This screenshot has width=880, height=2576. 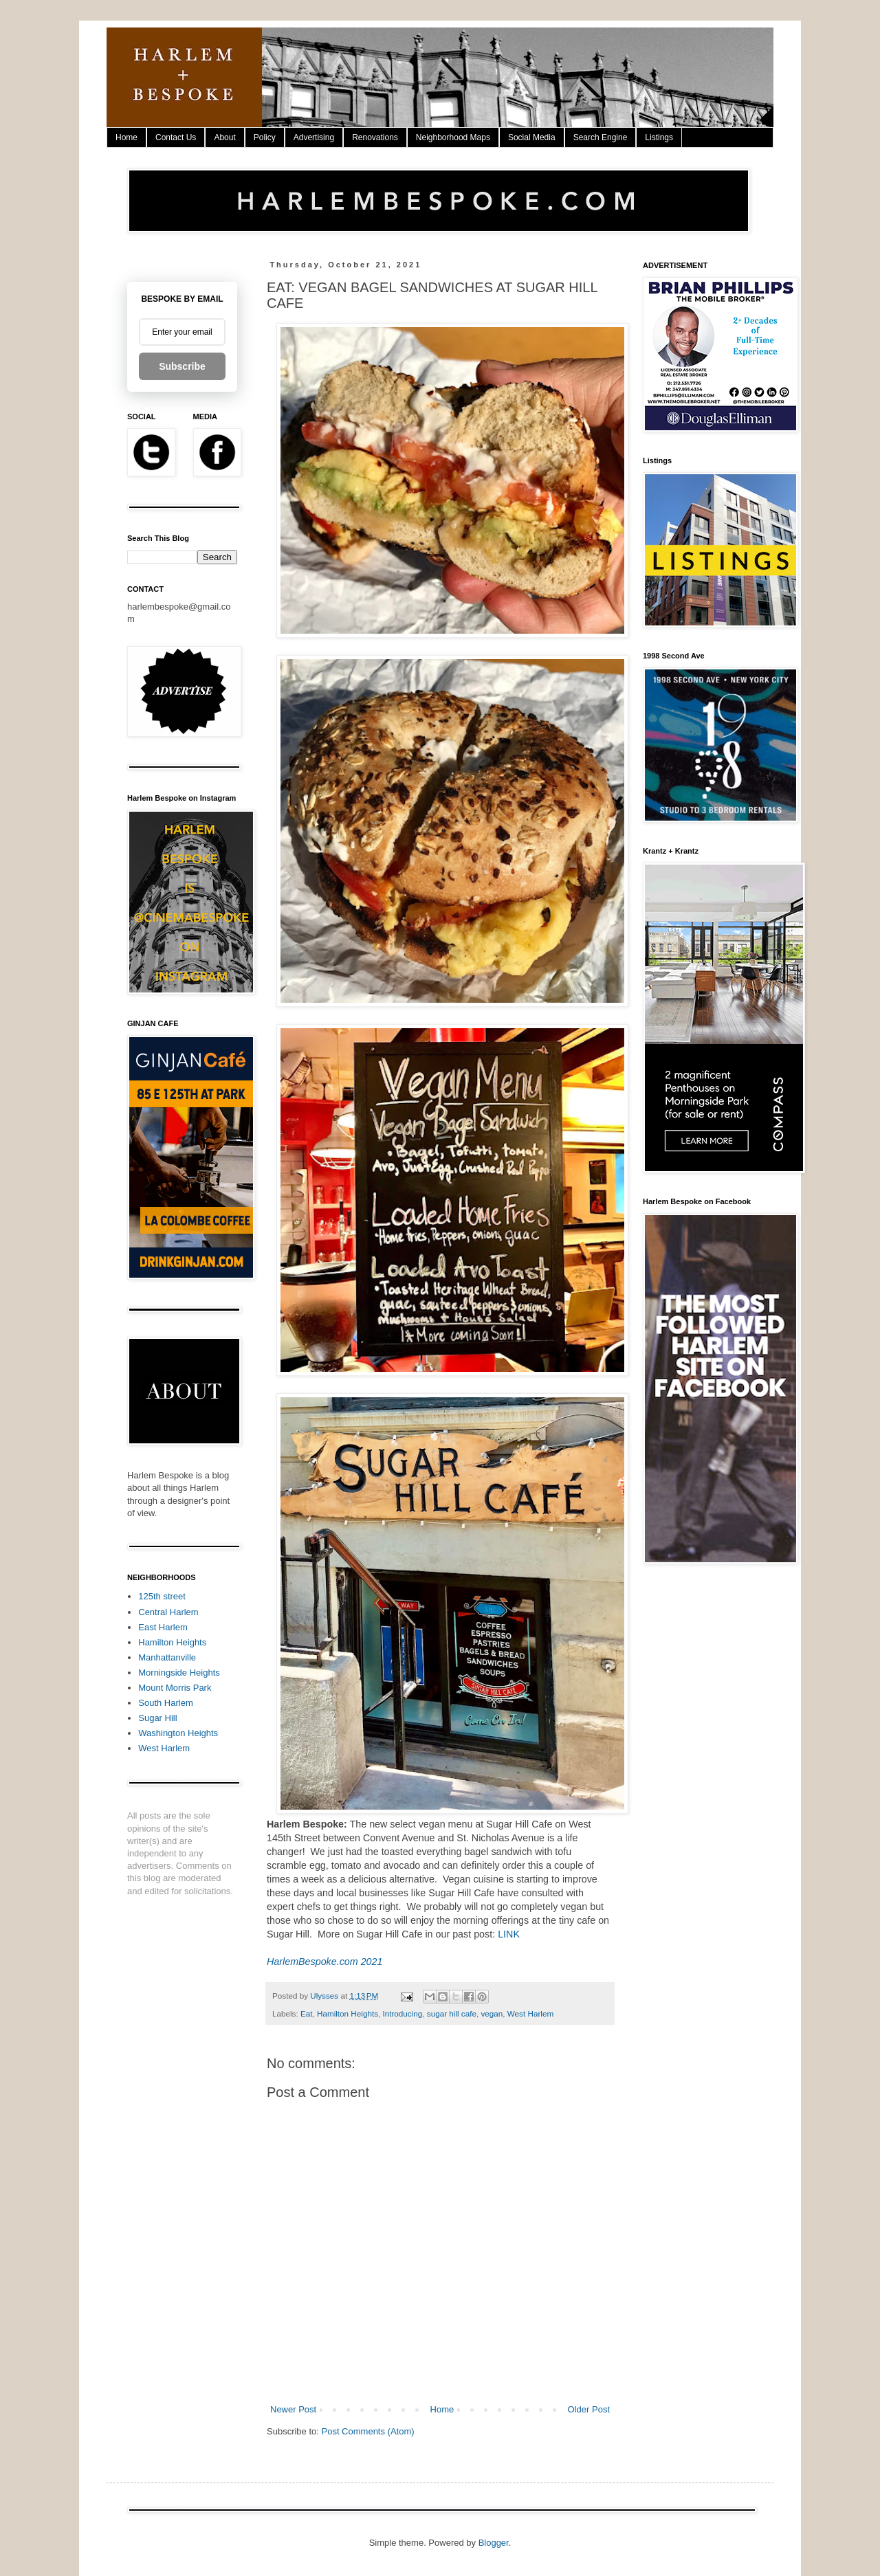 I want to click on vegan, so click(x=492, y=2013).